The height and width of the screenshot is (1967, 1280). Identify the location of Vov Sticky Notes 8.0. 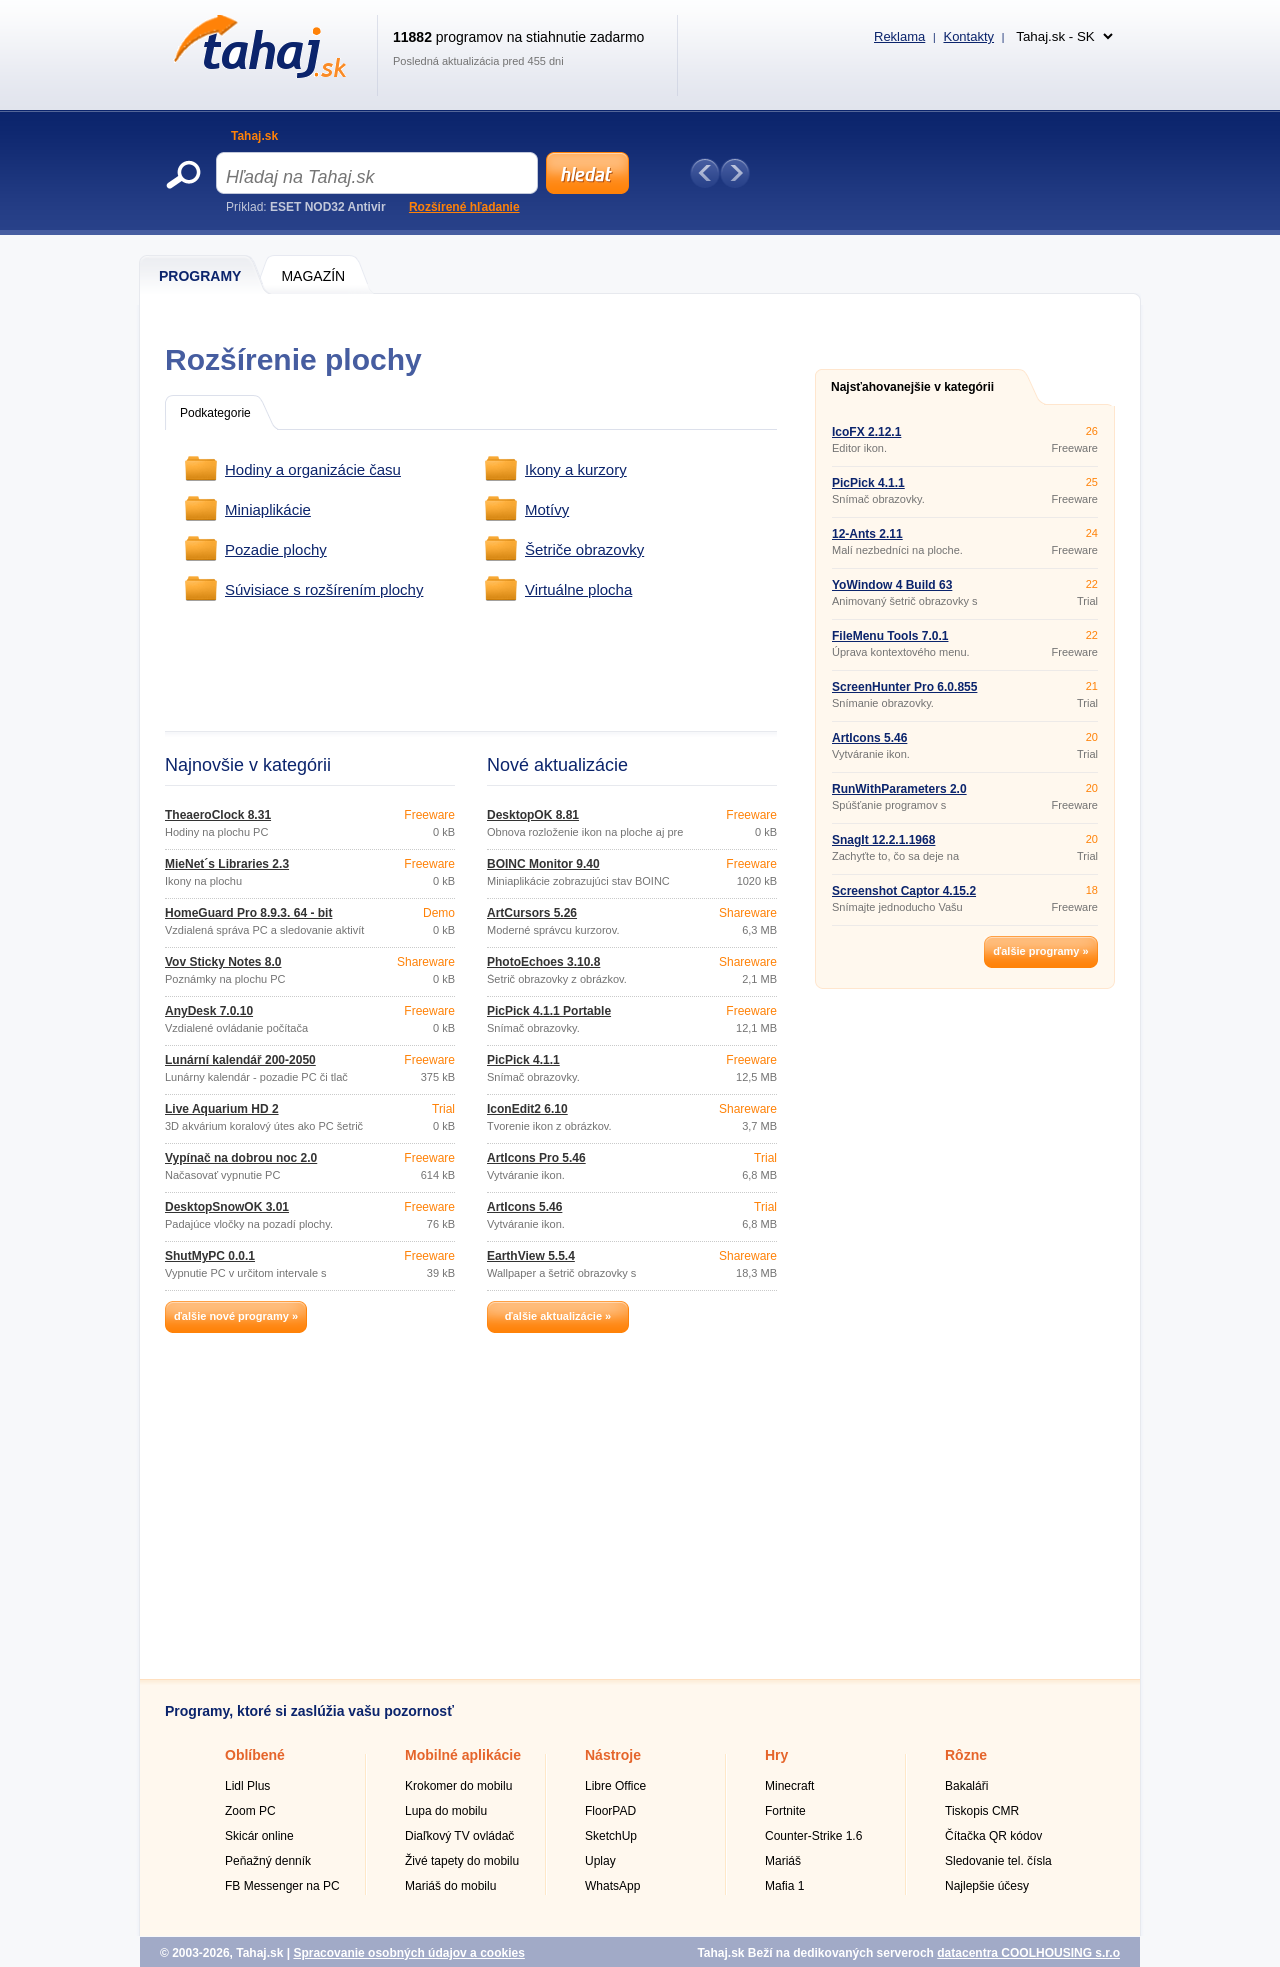
(223, 962).